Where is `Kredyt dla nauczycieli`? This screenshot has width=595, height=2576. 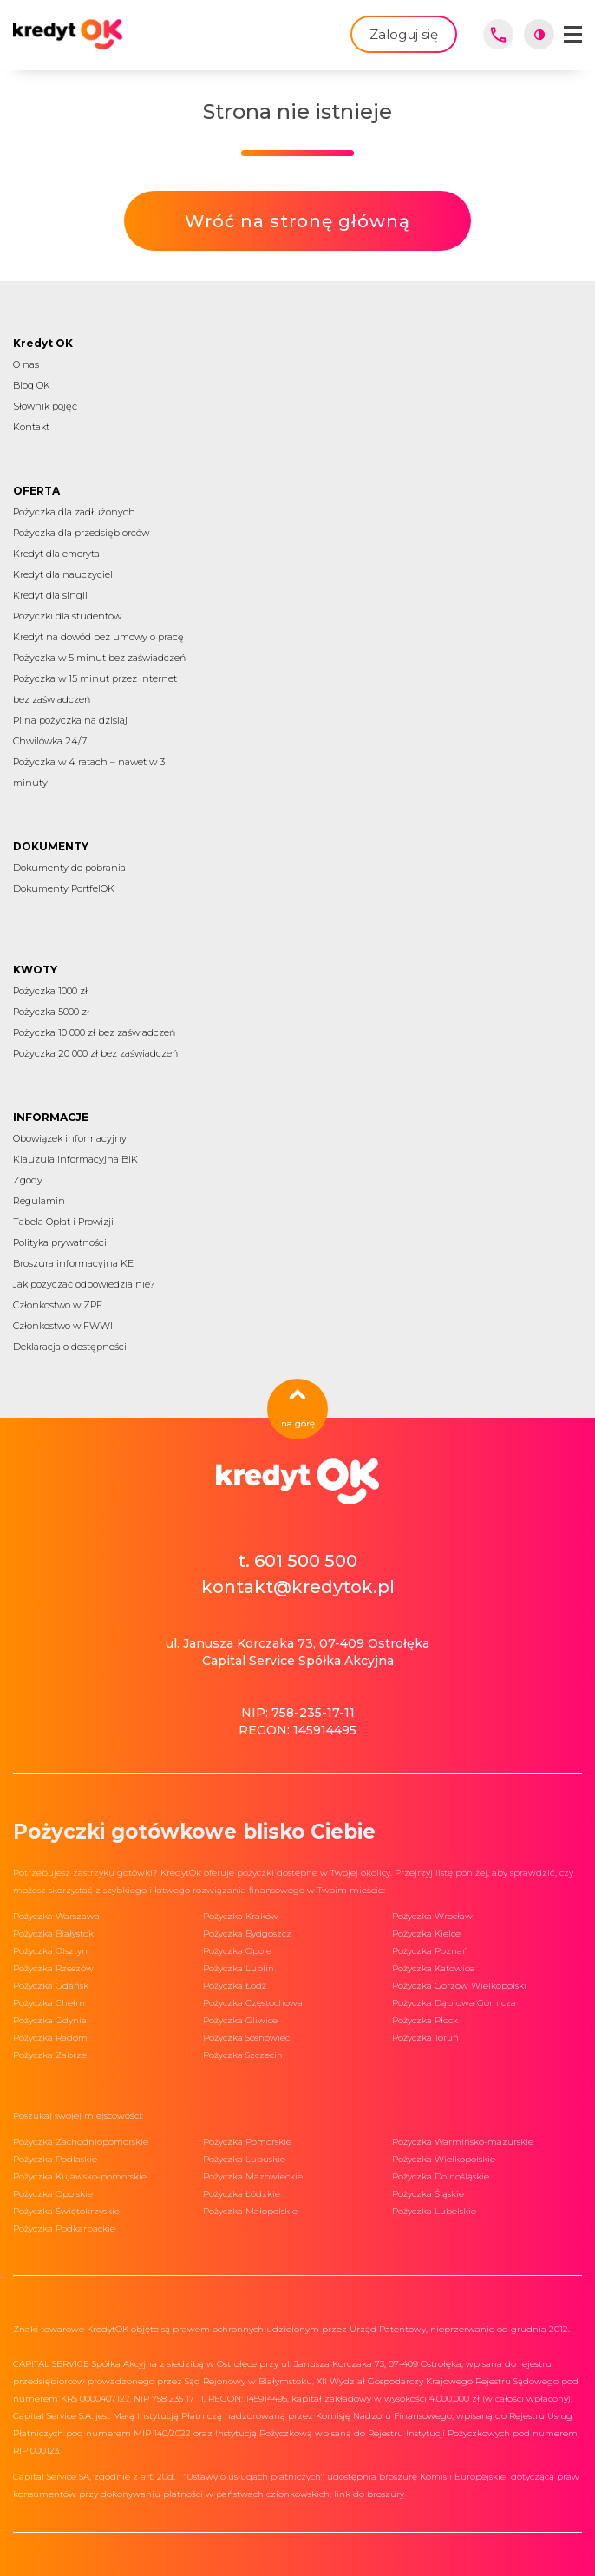 Kredyt dla nauczycieli is located at coordinates (64, 574).